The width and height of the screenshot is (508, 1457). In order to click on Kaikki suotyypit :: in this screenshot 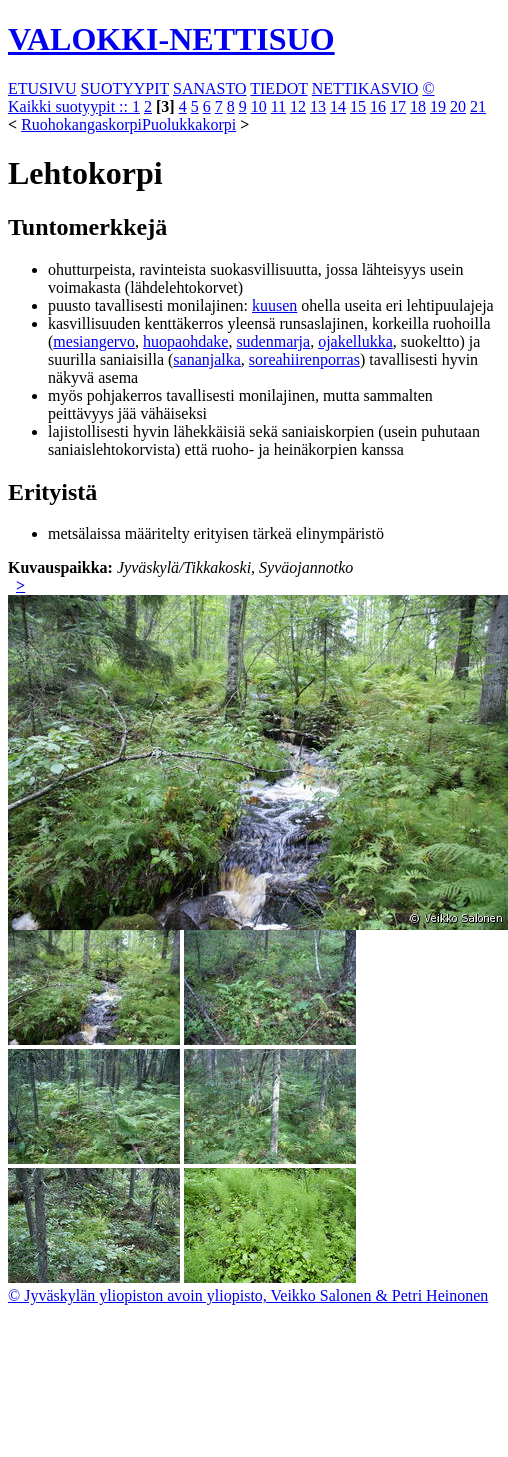, I will do `click(70, 106)`.